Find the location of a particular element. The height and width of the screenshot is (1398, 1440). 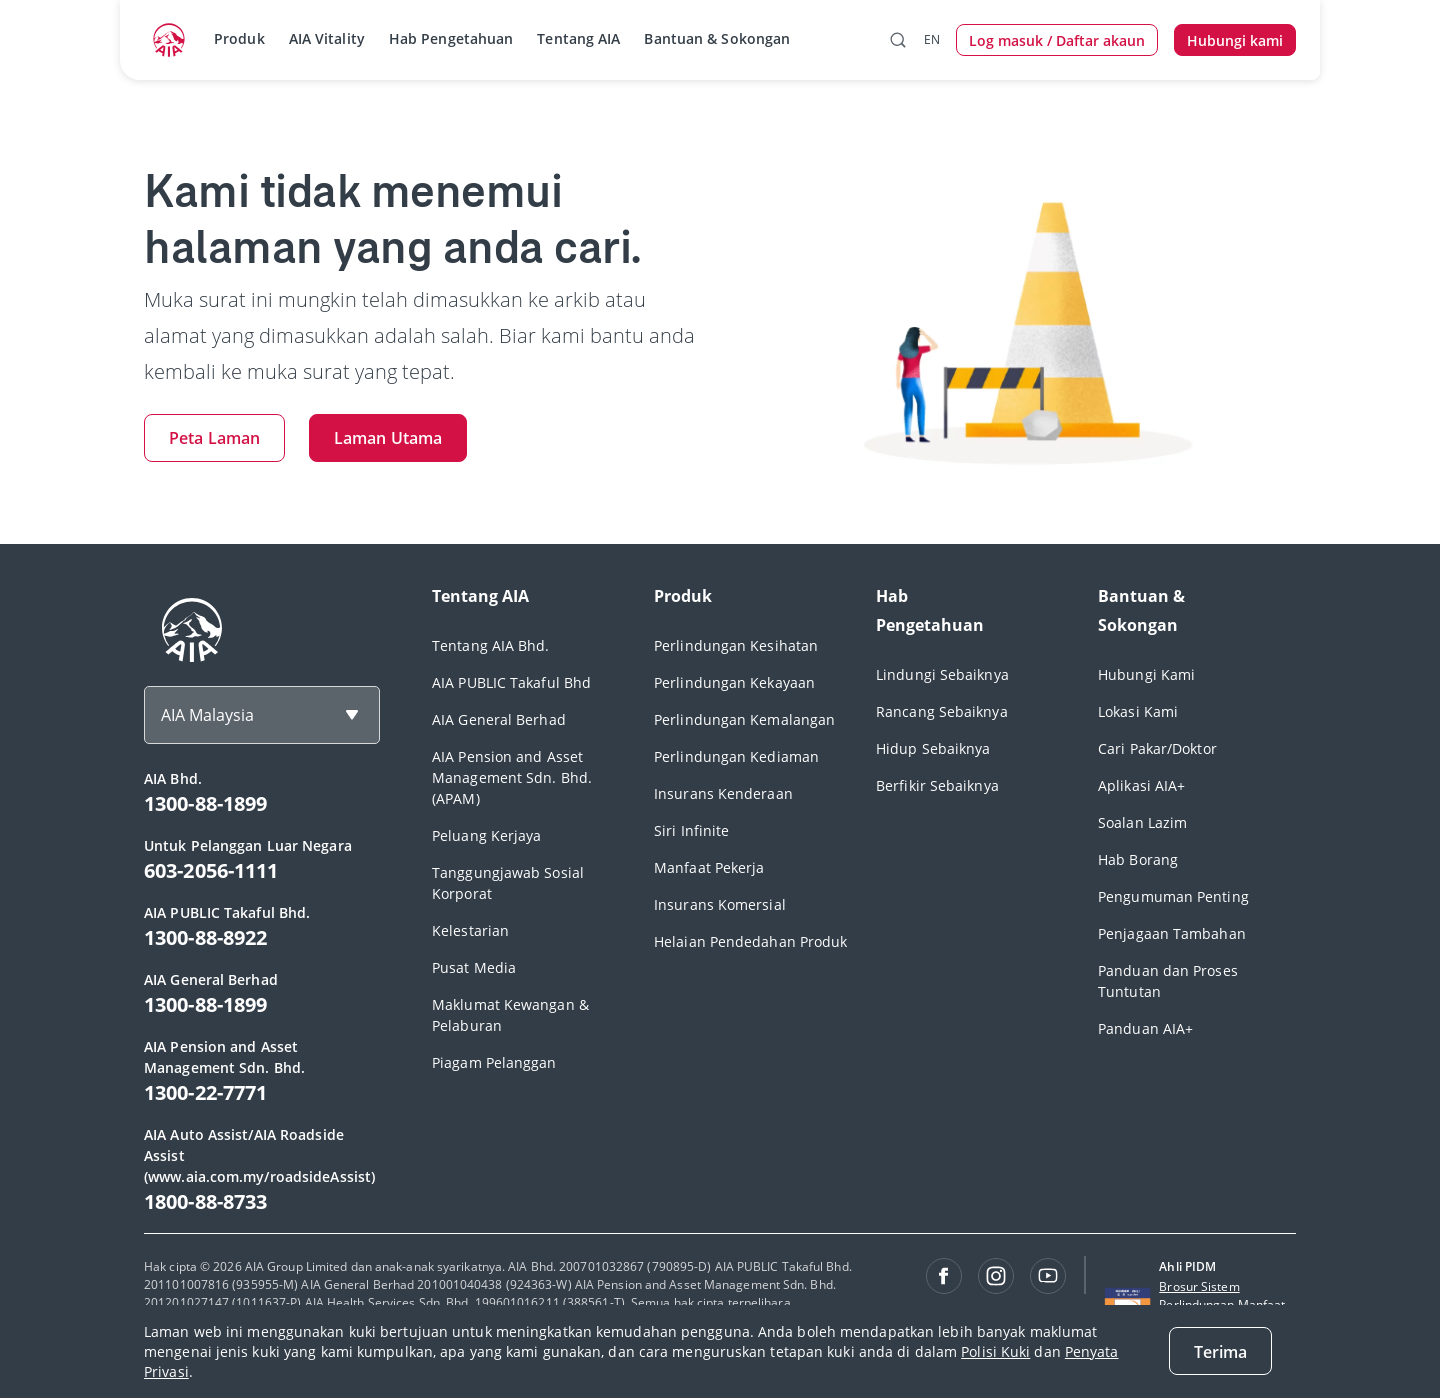

Penjagaan Tambahan [footerLink] is located at coordinates (1172, 933).